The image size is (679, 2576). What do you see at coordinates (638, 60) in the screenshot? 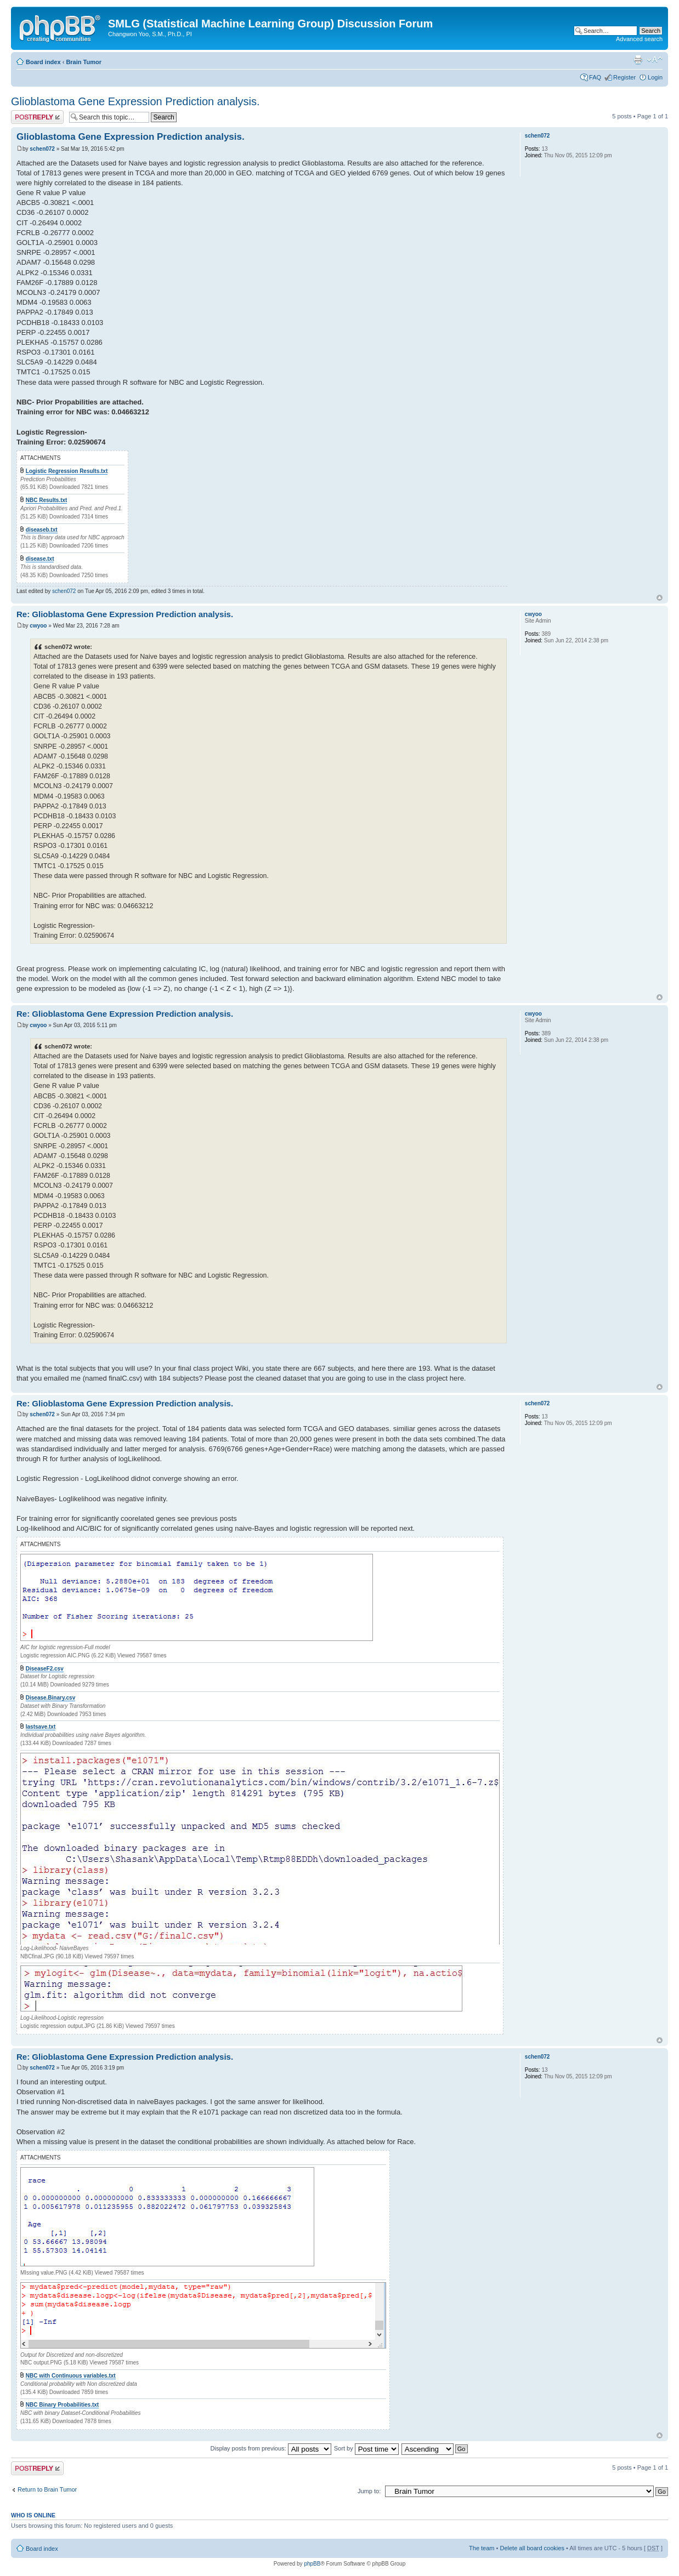
I see `Print view` at bounding box center [638, 60].